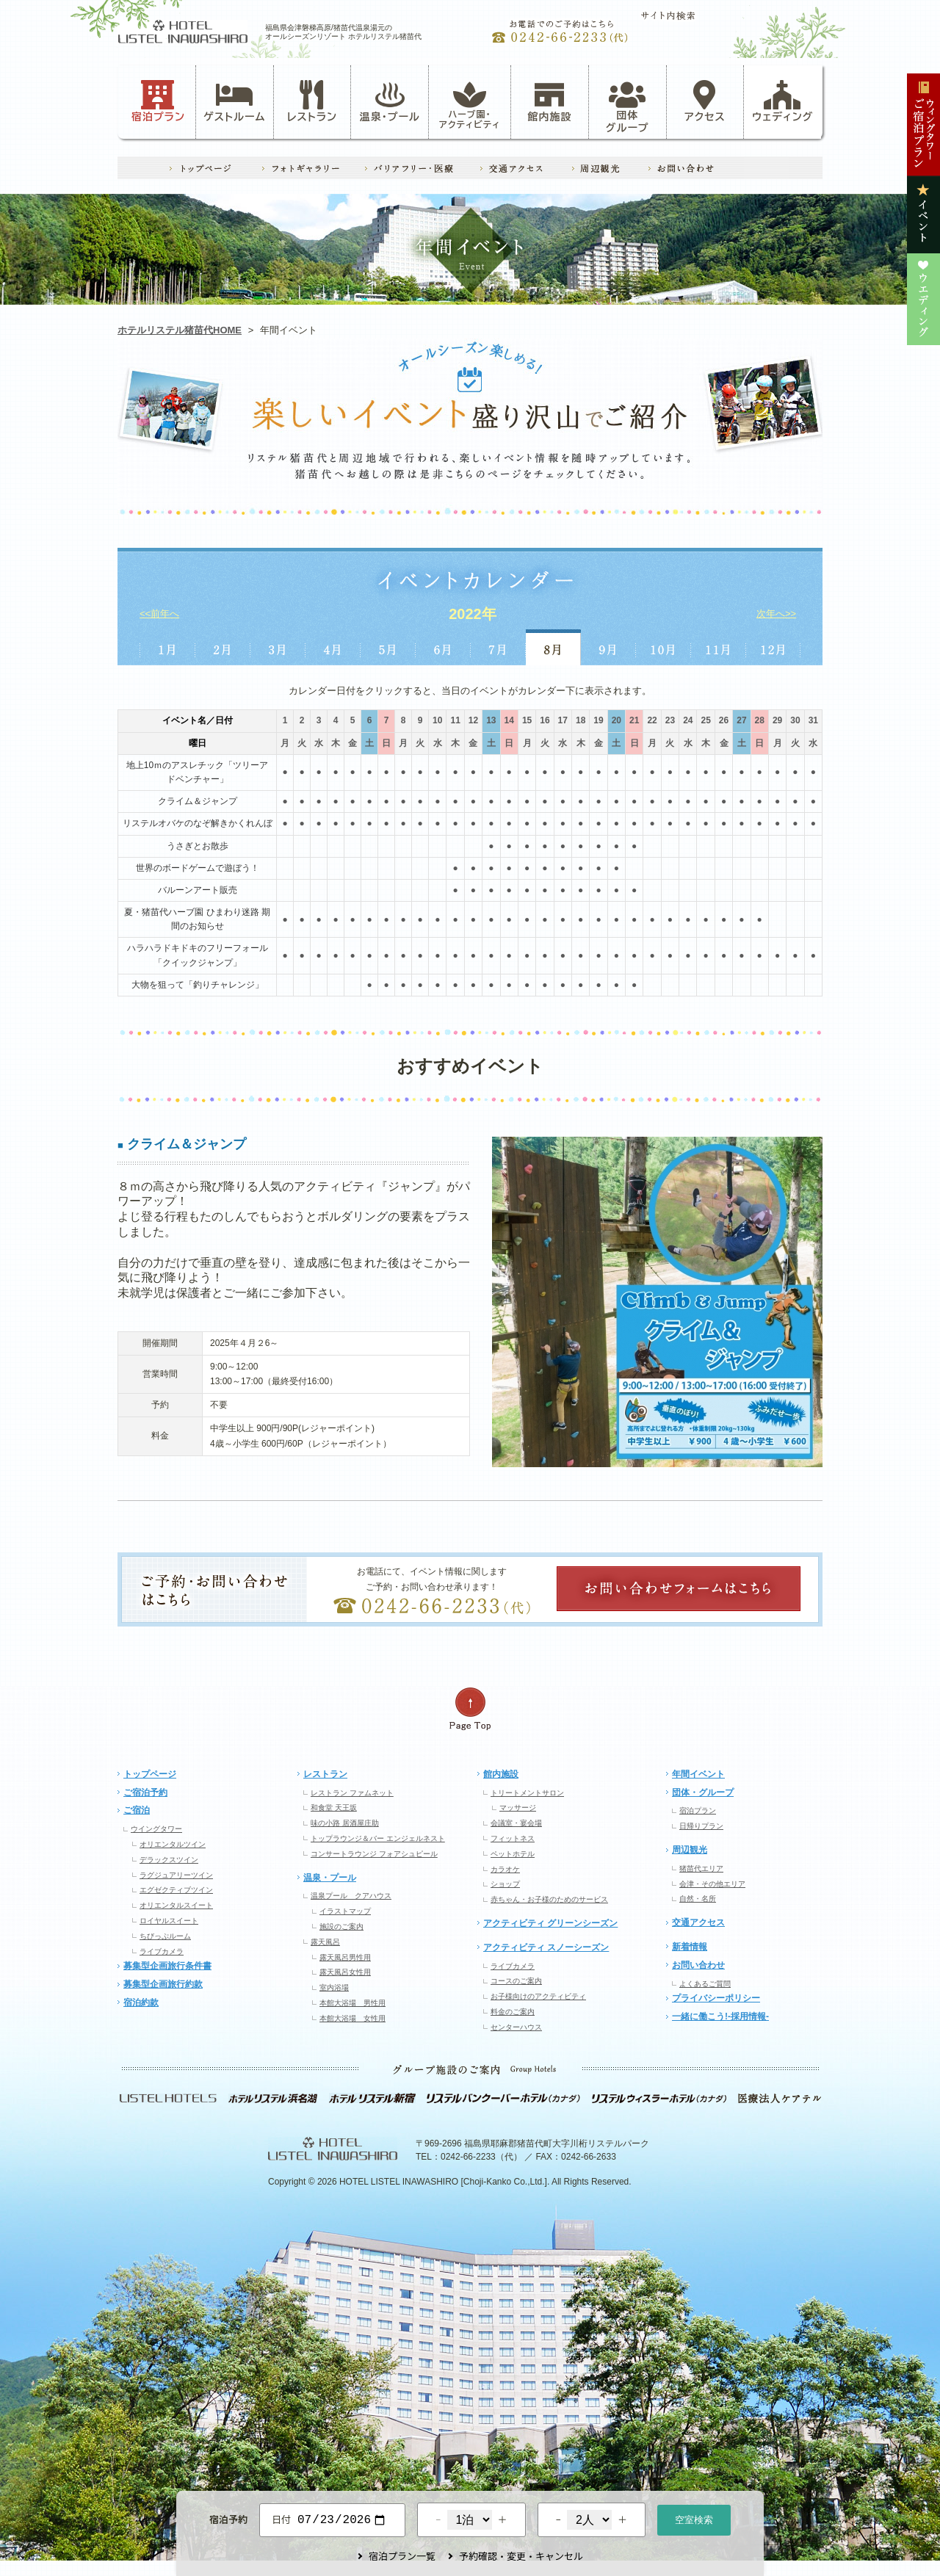 Image resolution: width=940 pixels, height=2576 pixels. What do you see at coordinates (159, 613) in the screenshot?
I see `<<前年へ` at bounding box center [159, 613].